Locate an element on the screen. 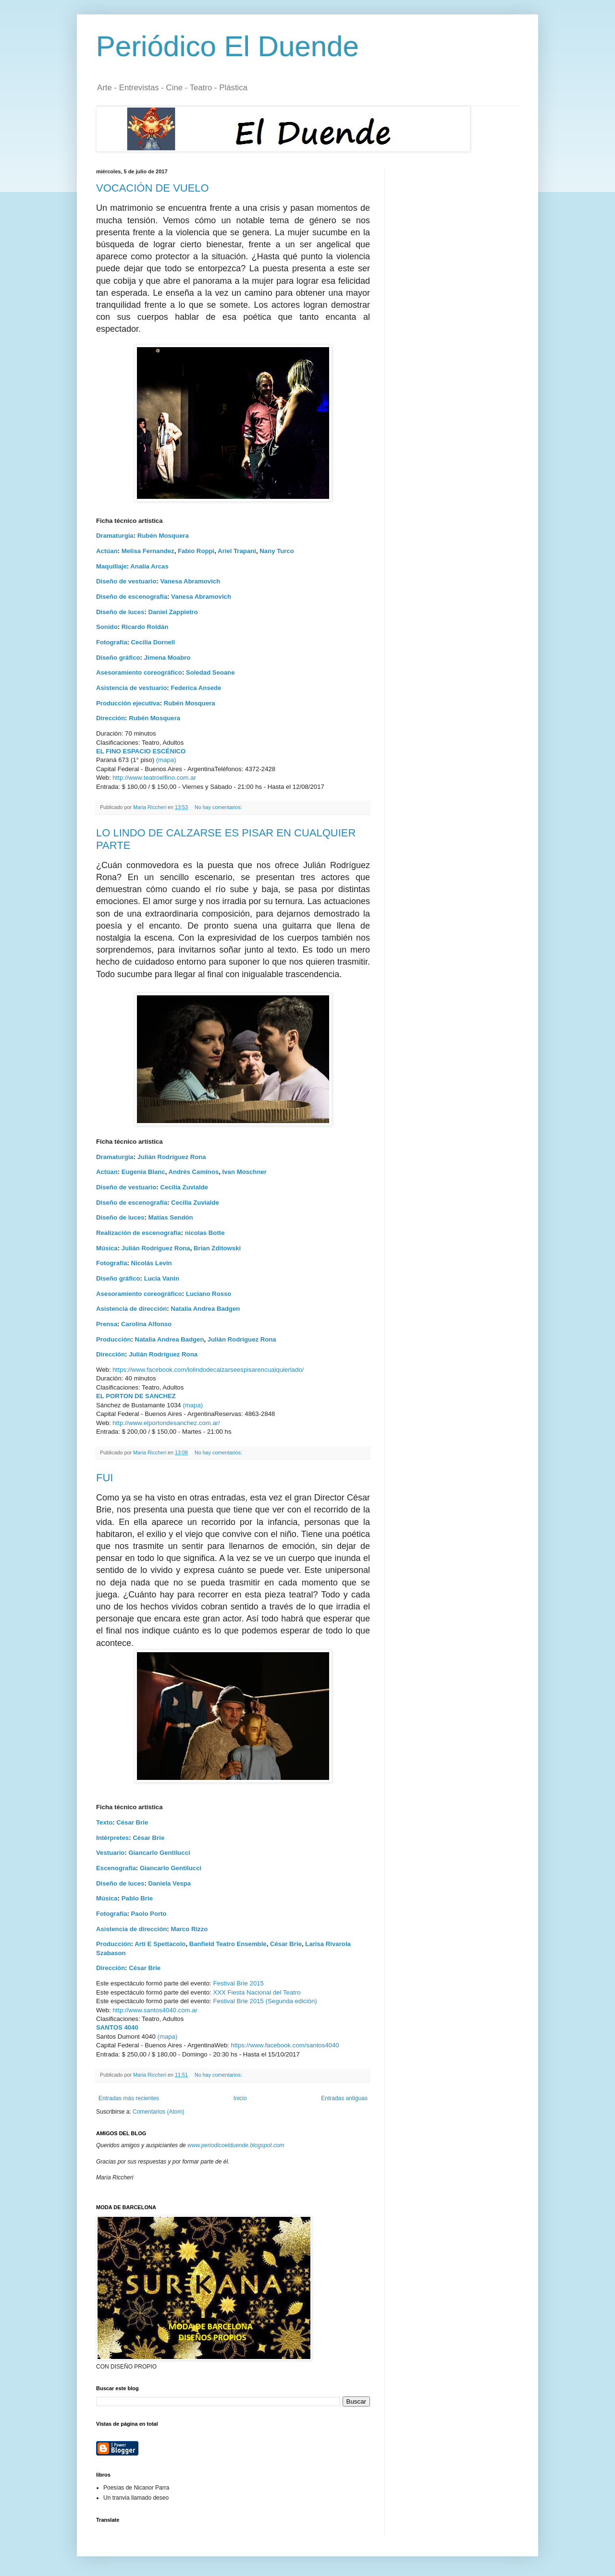  Entradas más recientes is located at coordinates (128, 2098).